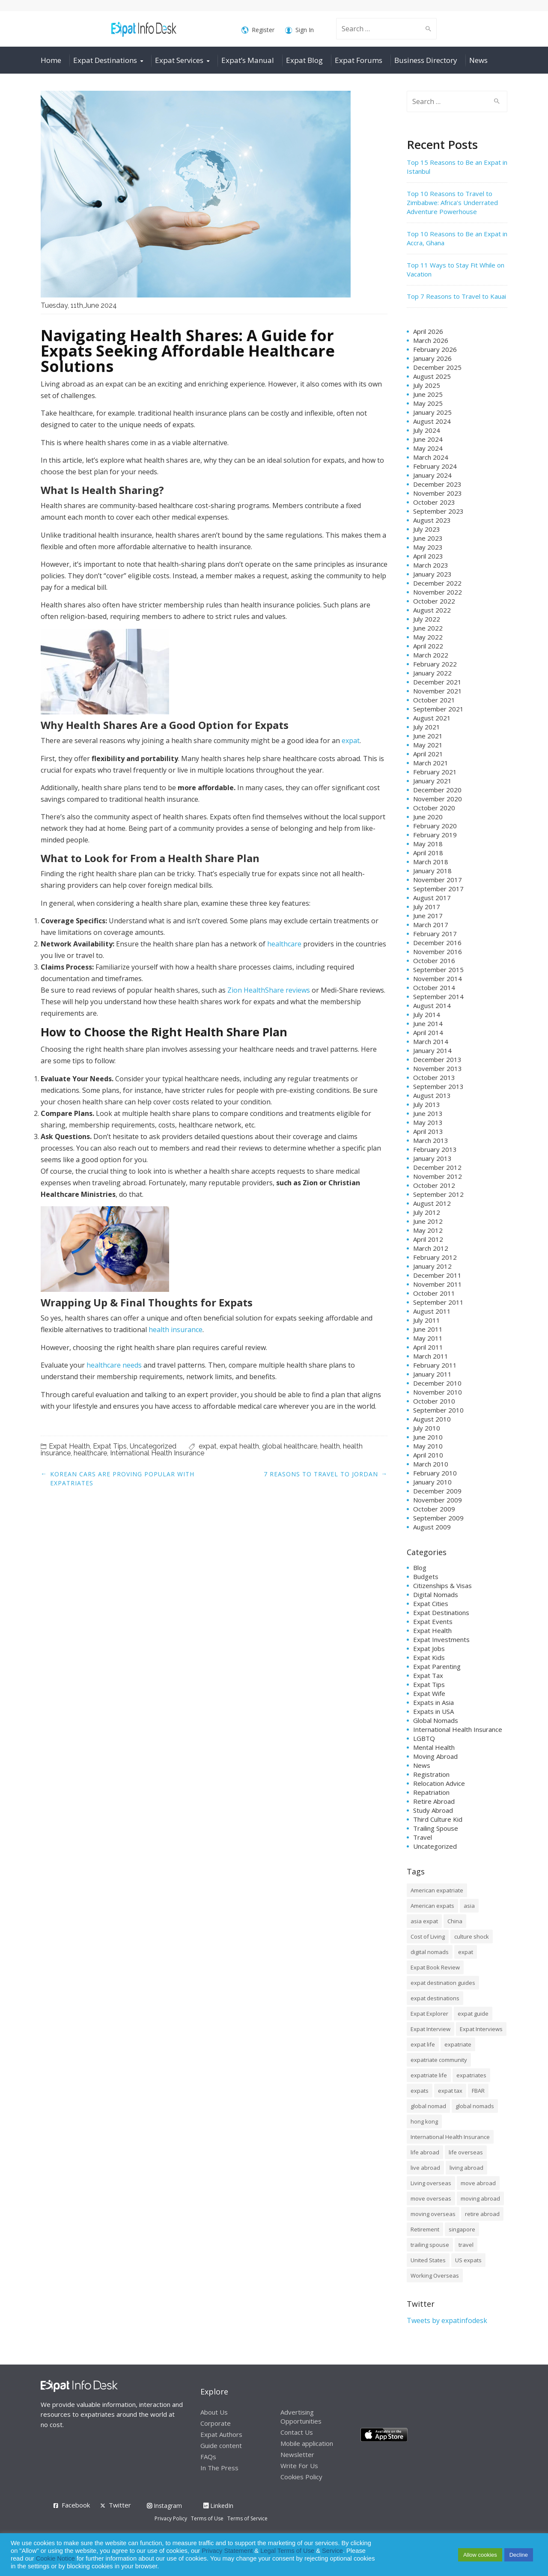 The height and width of the screenshot is (2576, 548). I want to click on Digital Nomads, so click(435, 1594).